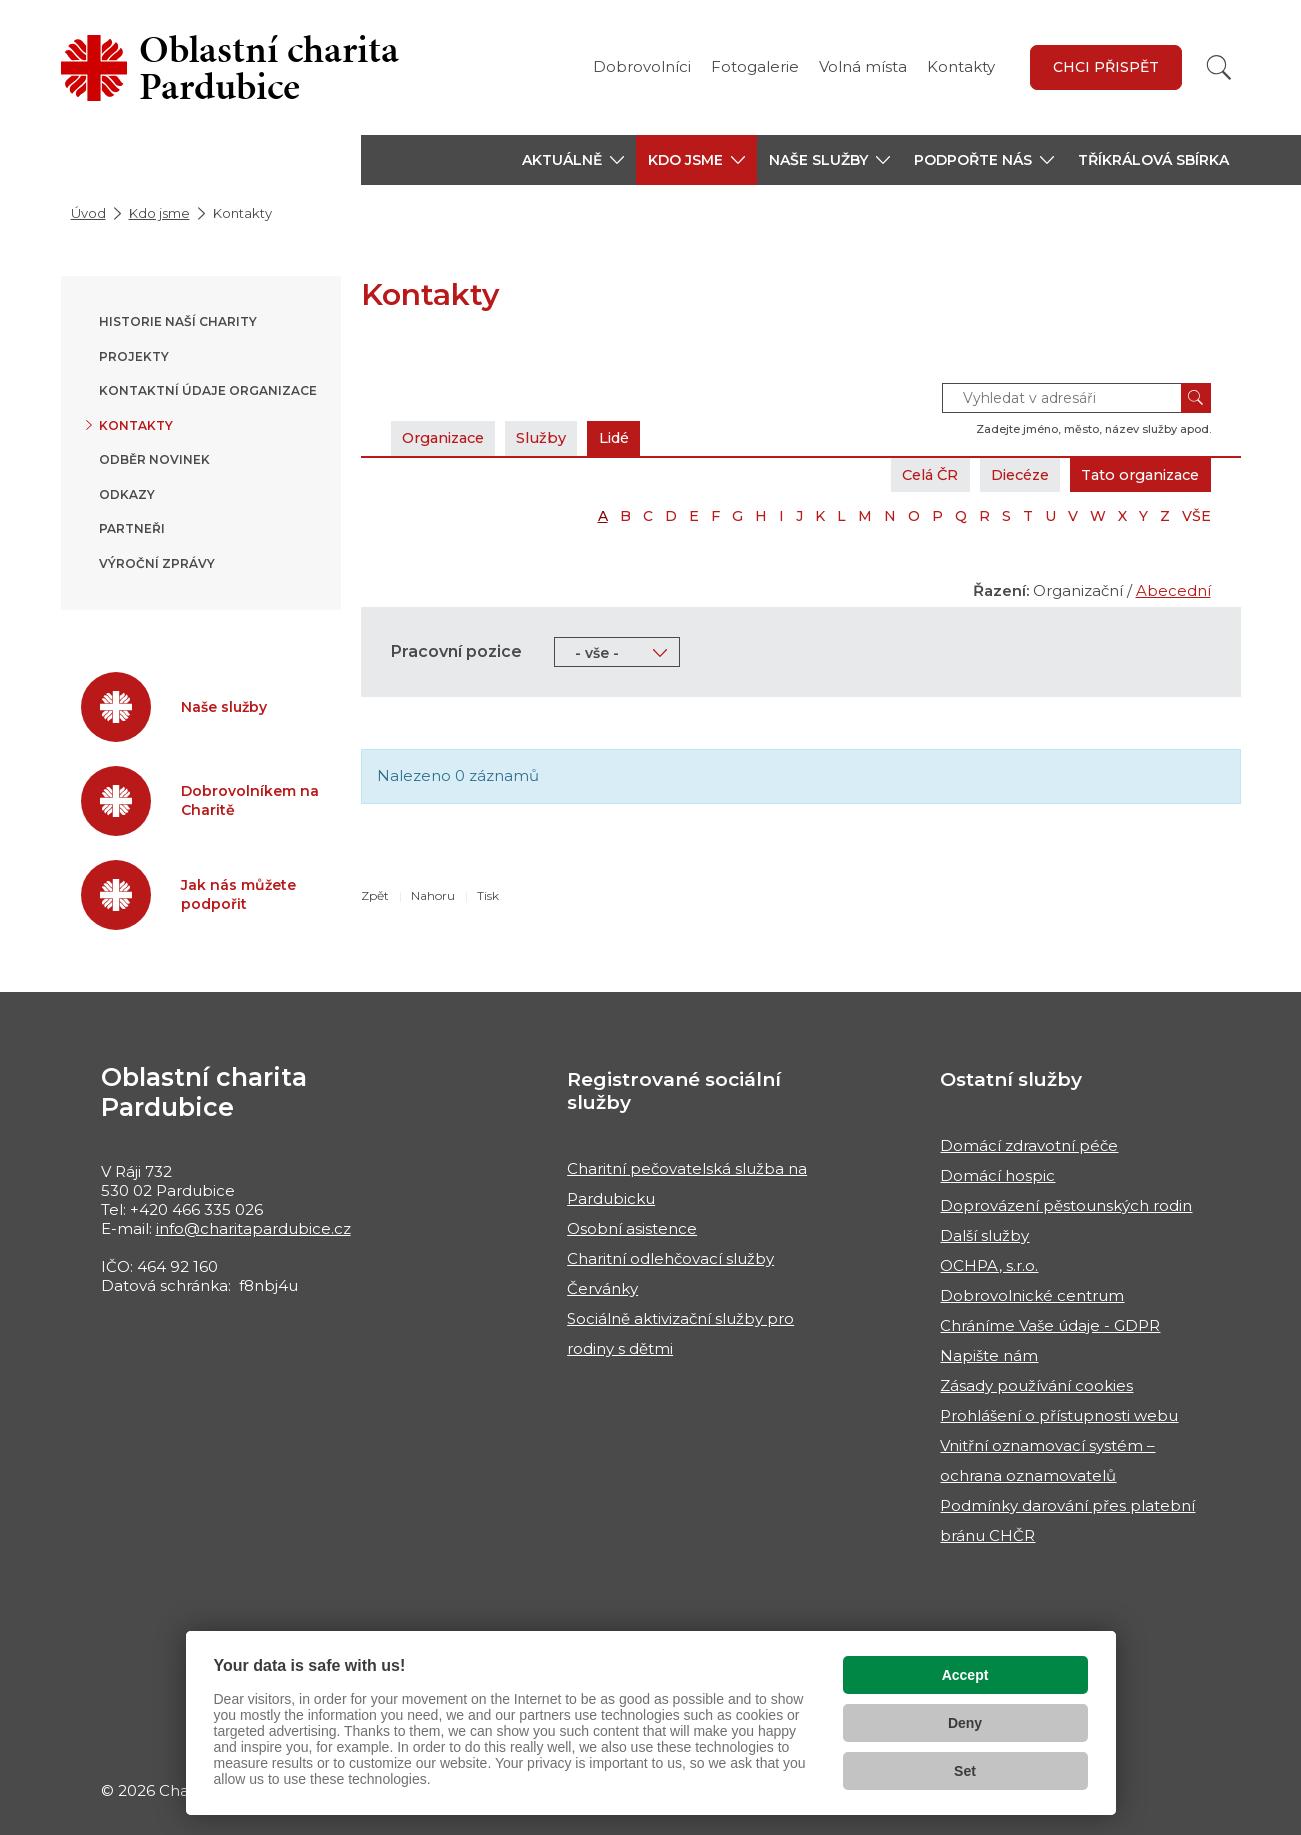 This screenshot has height=1835, width=1301. Describe the element at coordinates (1106, 67) in the screenshot. I see `Chci přispět` at that location.